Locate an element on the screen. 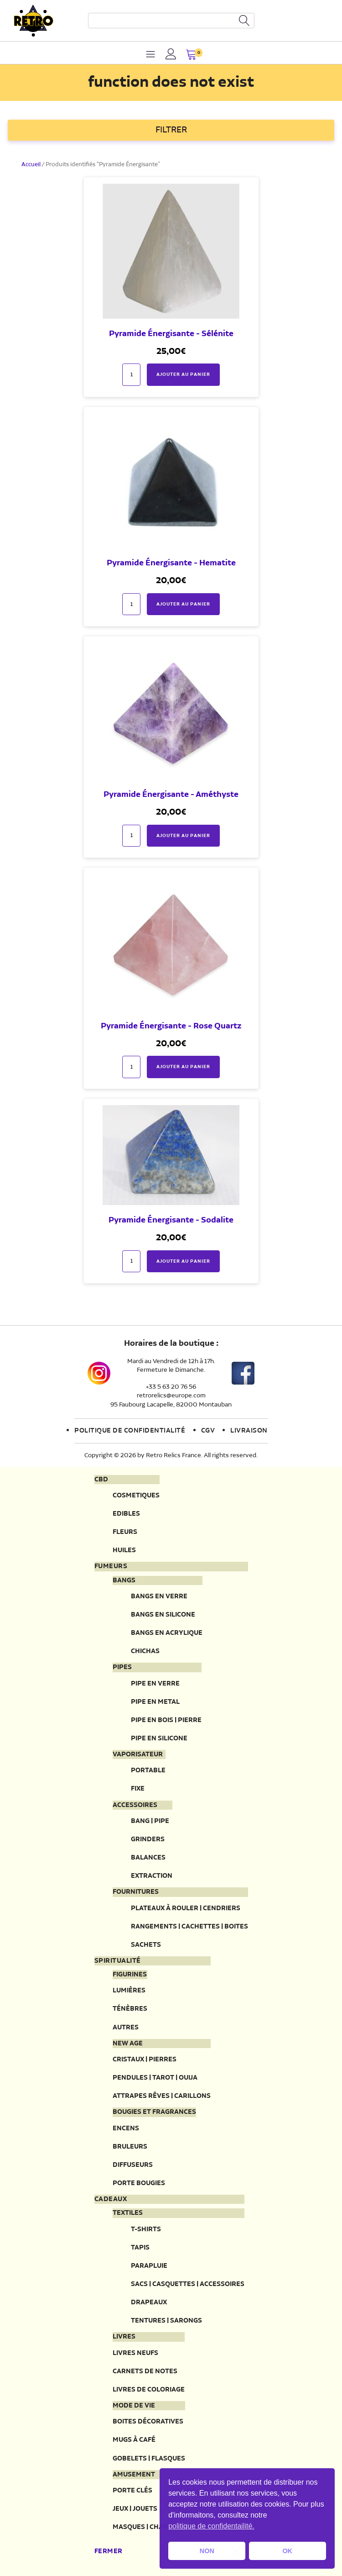 The image size is (342, 2576). Bang | Pipe is located at coordinates (150, 1821).